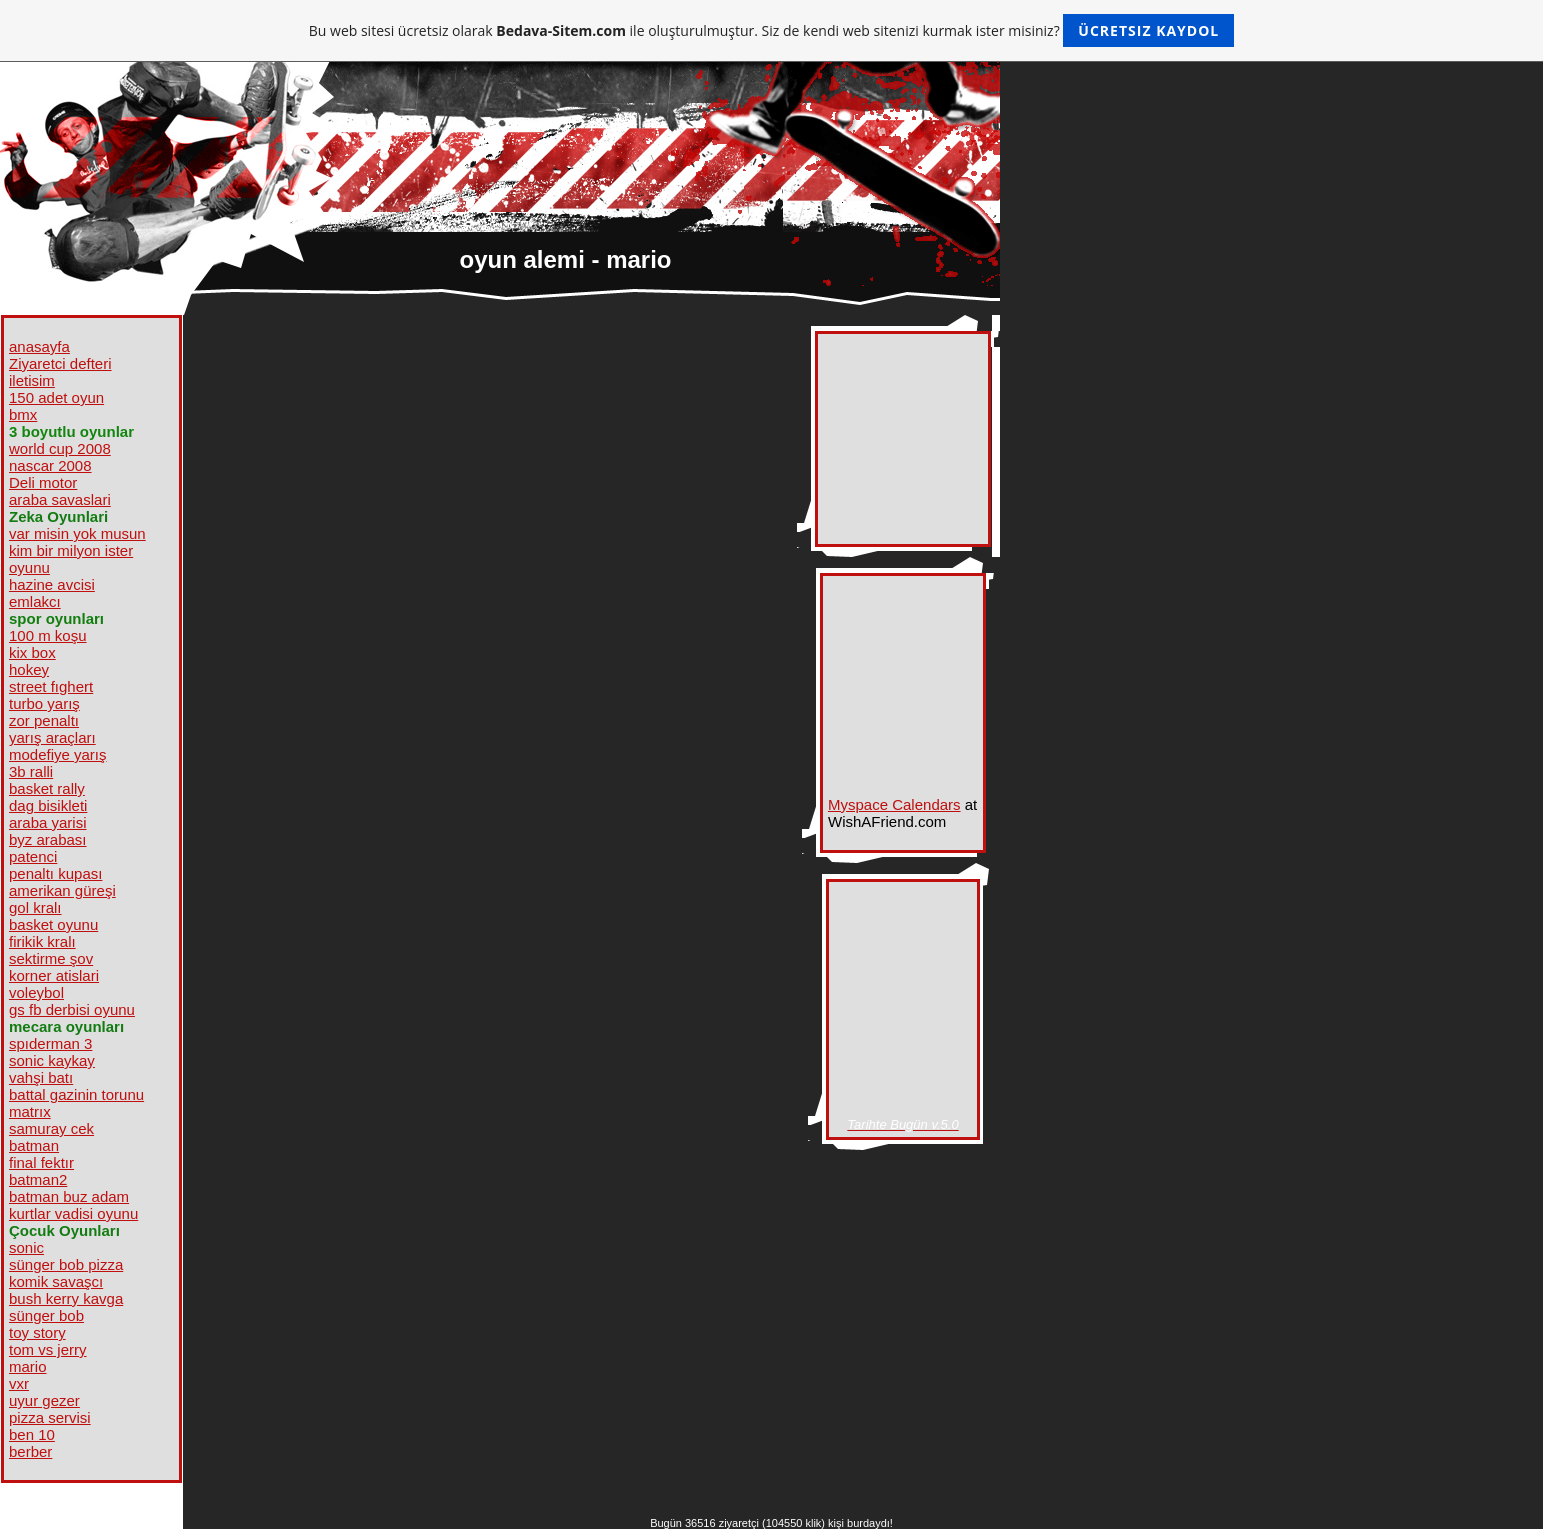 The image size is (1543, 1529). Describe the element at coordinates (47, 788) in the screenshot. I see `basket rally` at that location.